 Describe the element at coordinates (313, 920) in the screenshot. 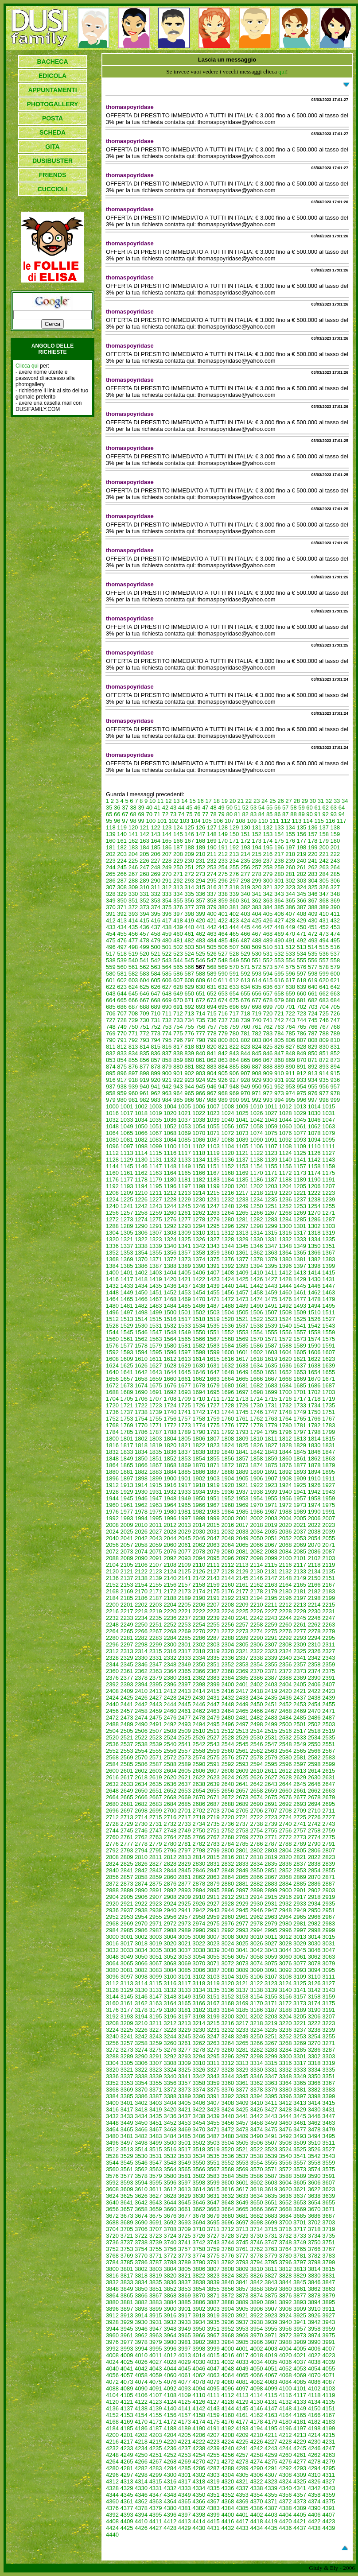

I see `430` at that location.